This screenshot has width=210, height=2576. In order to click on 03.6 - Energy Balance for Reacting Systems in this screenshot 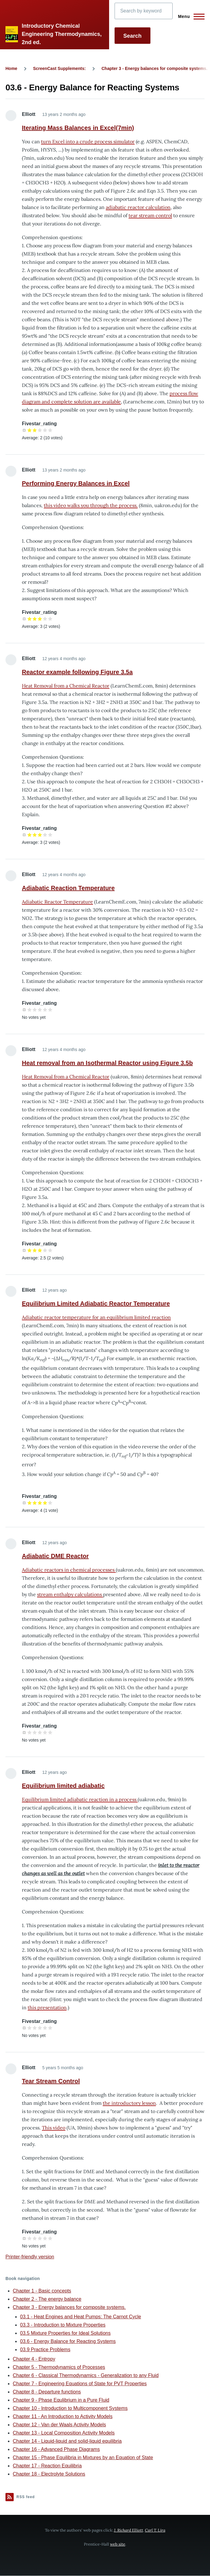, I will do `click(68, 2341)`.